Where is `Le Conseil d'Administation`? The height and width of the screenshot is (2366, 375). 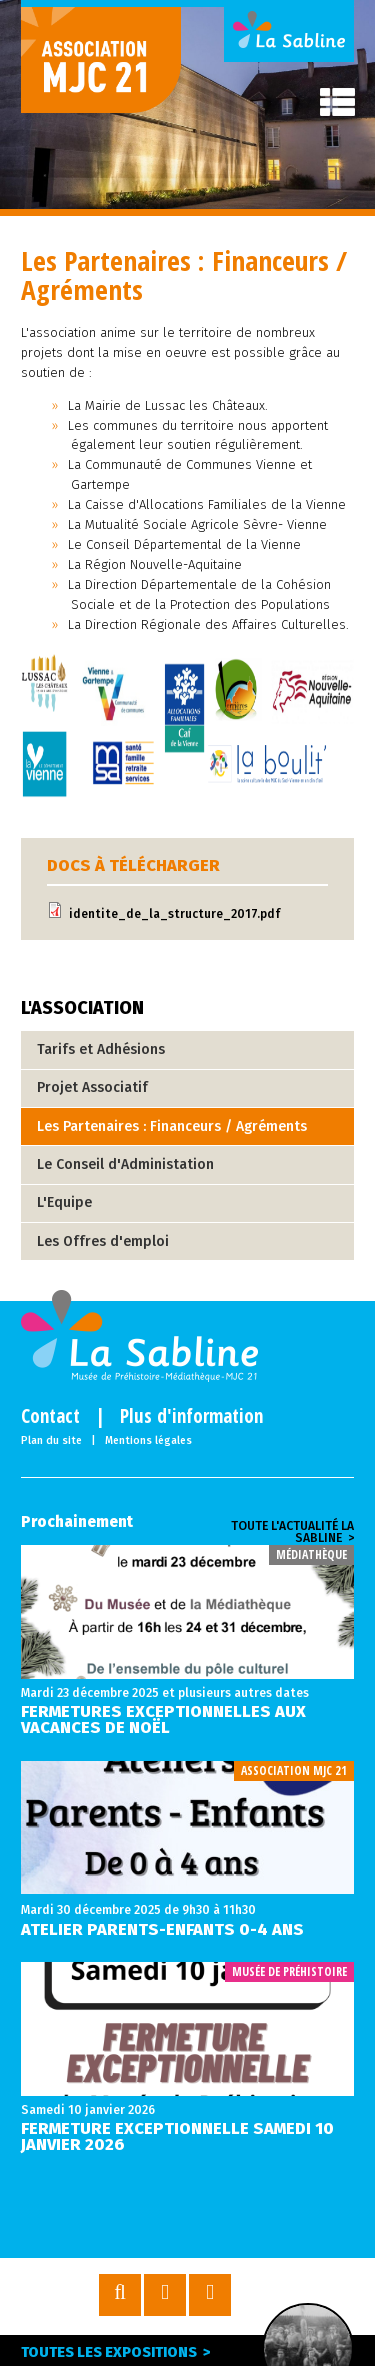 Le Conseil d'Administation is located at coordinates (125, 1164).